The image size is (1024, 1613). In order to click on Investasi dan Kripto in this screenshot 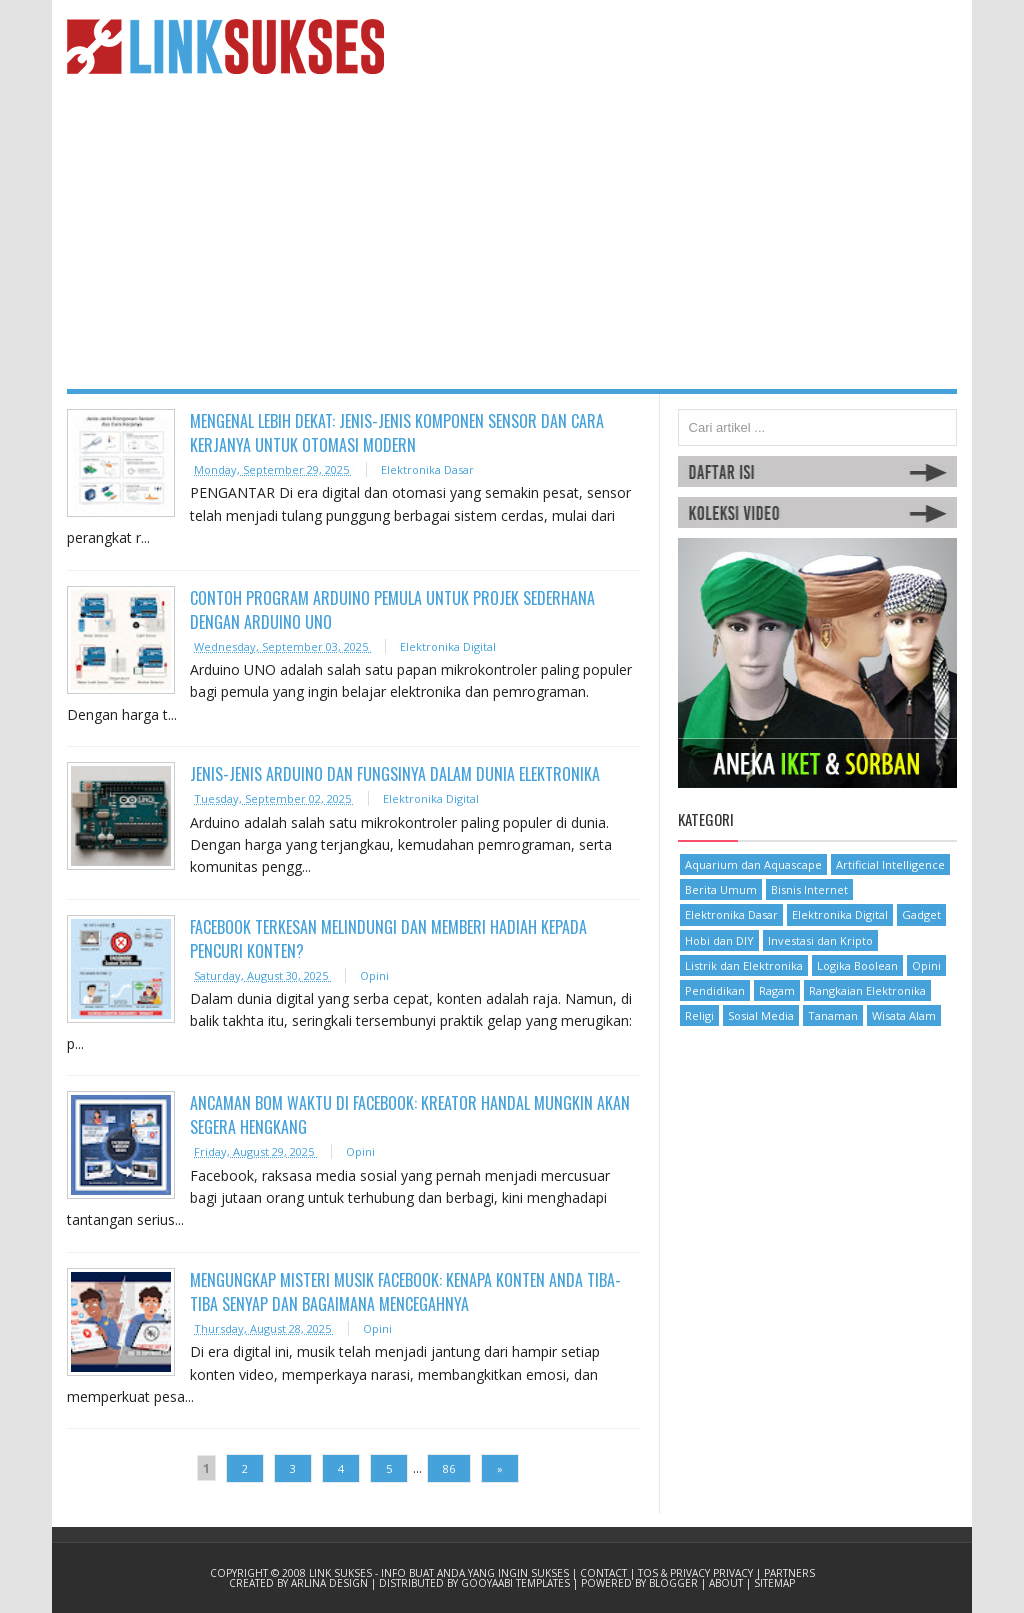, I will do `click(820, 940)`.